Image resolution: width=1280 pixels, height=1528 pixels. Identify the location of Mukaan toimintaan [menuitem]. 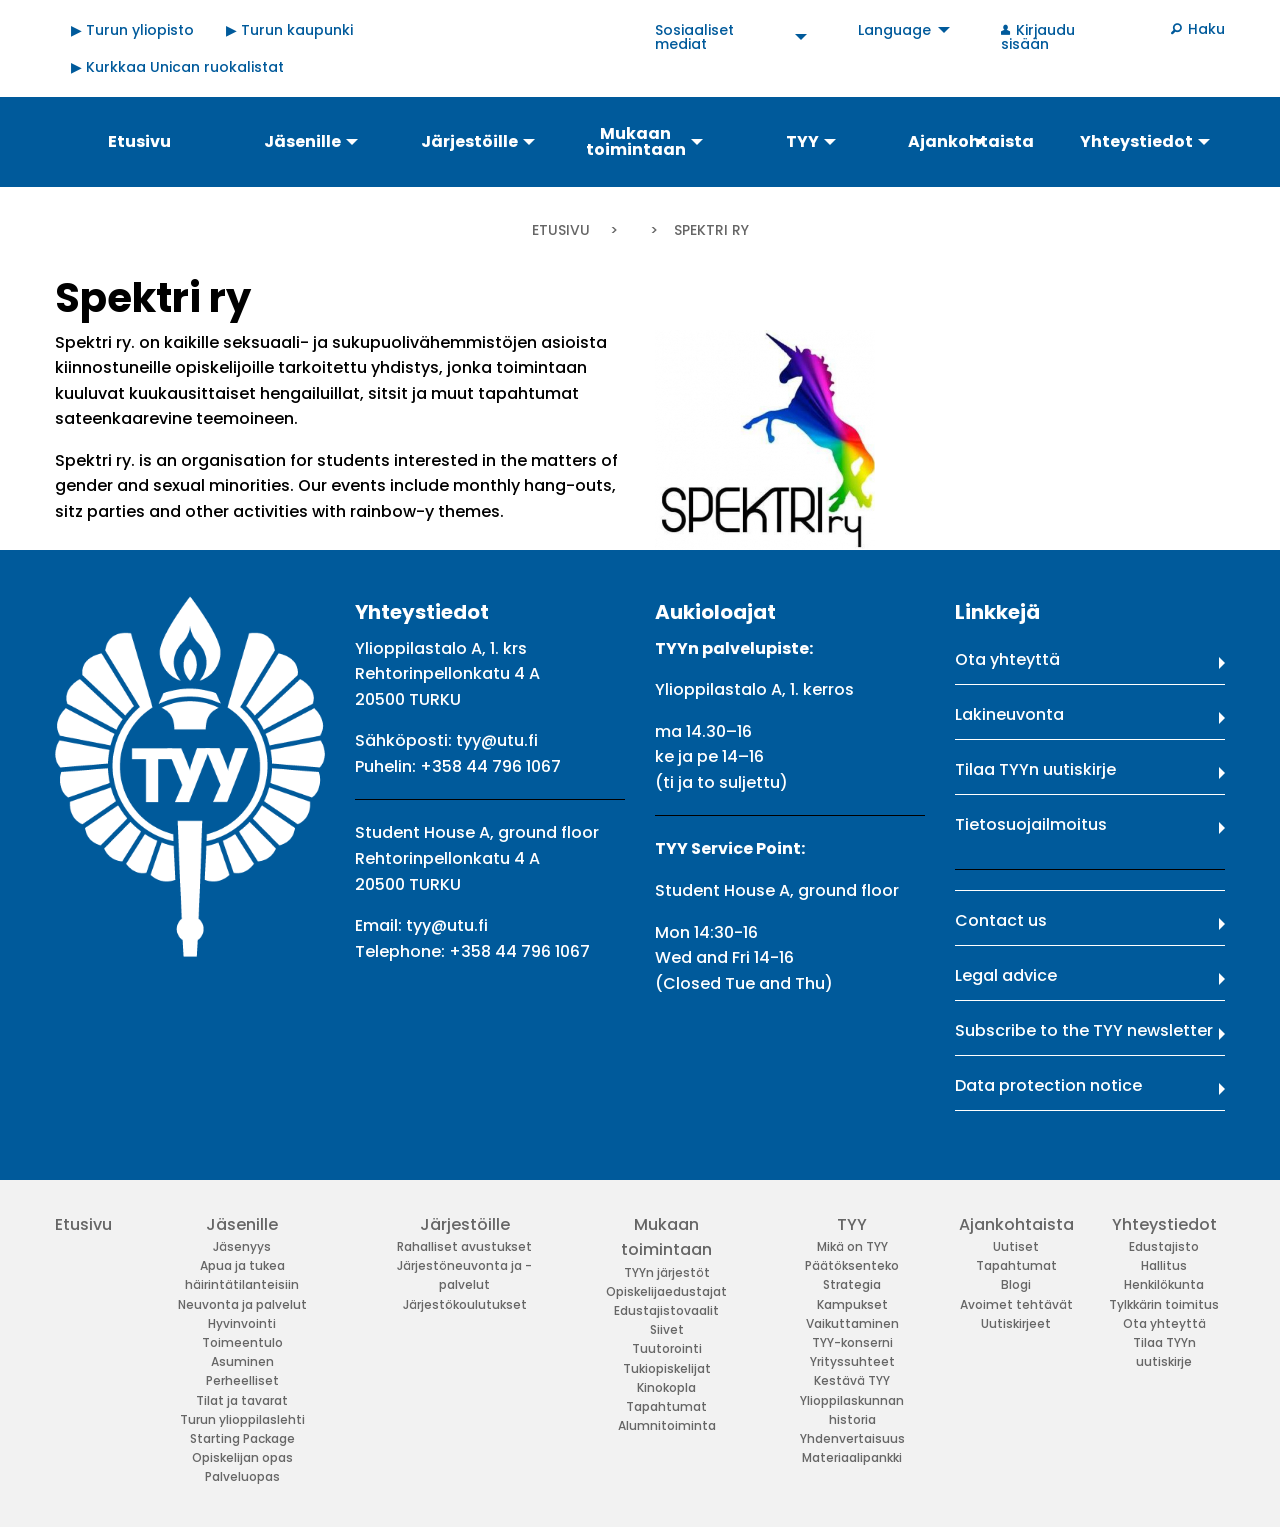
(636, 141).